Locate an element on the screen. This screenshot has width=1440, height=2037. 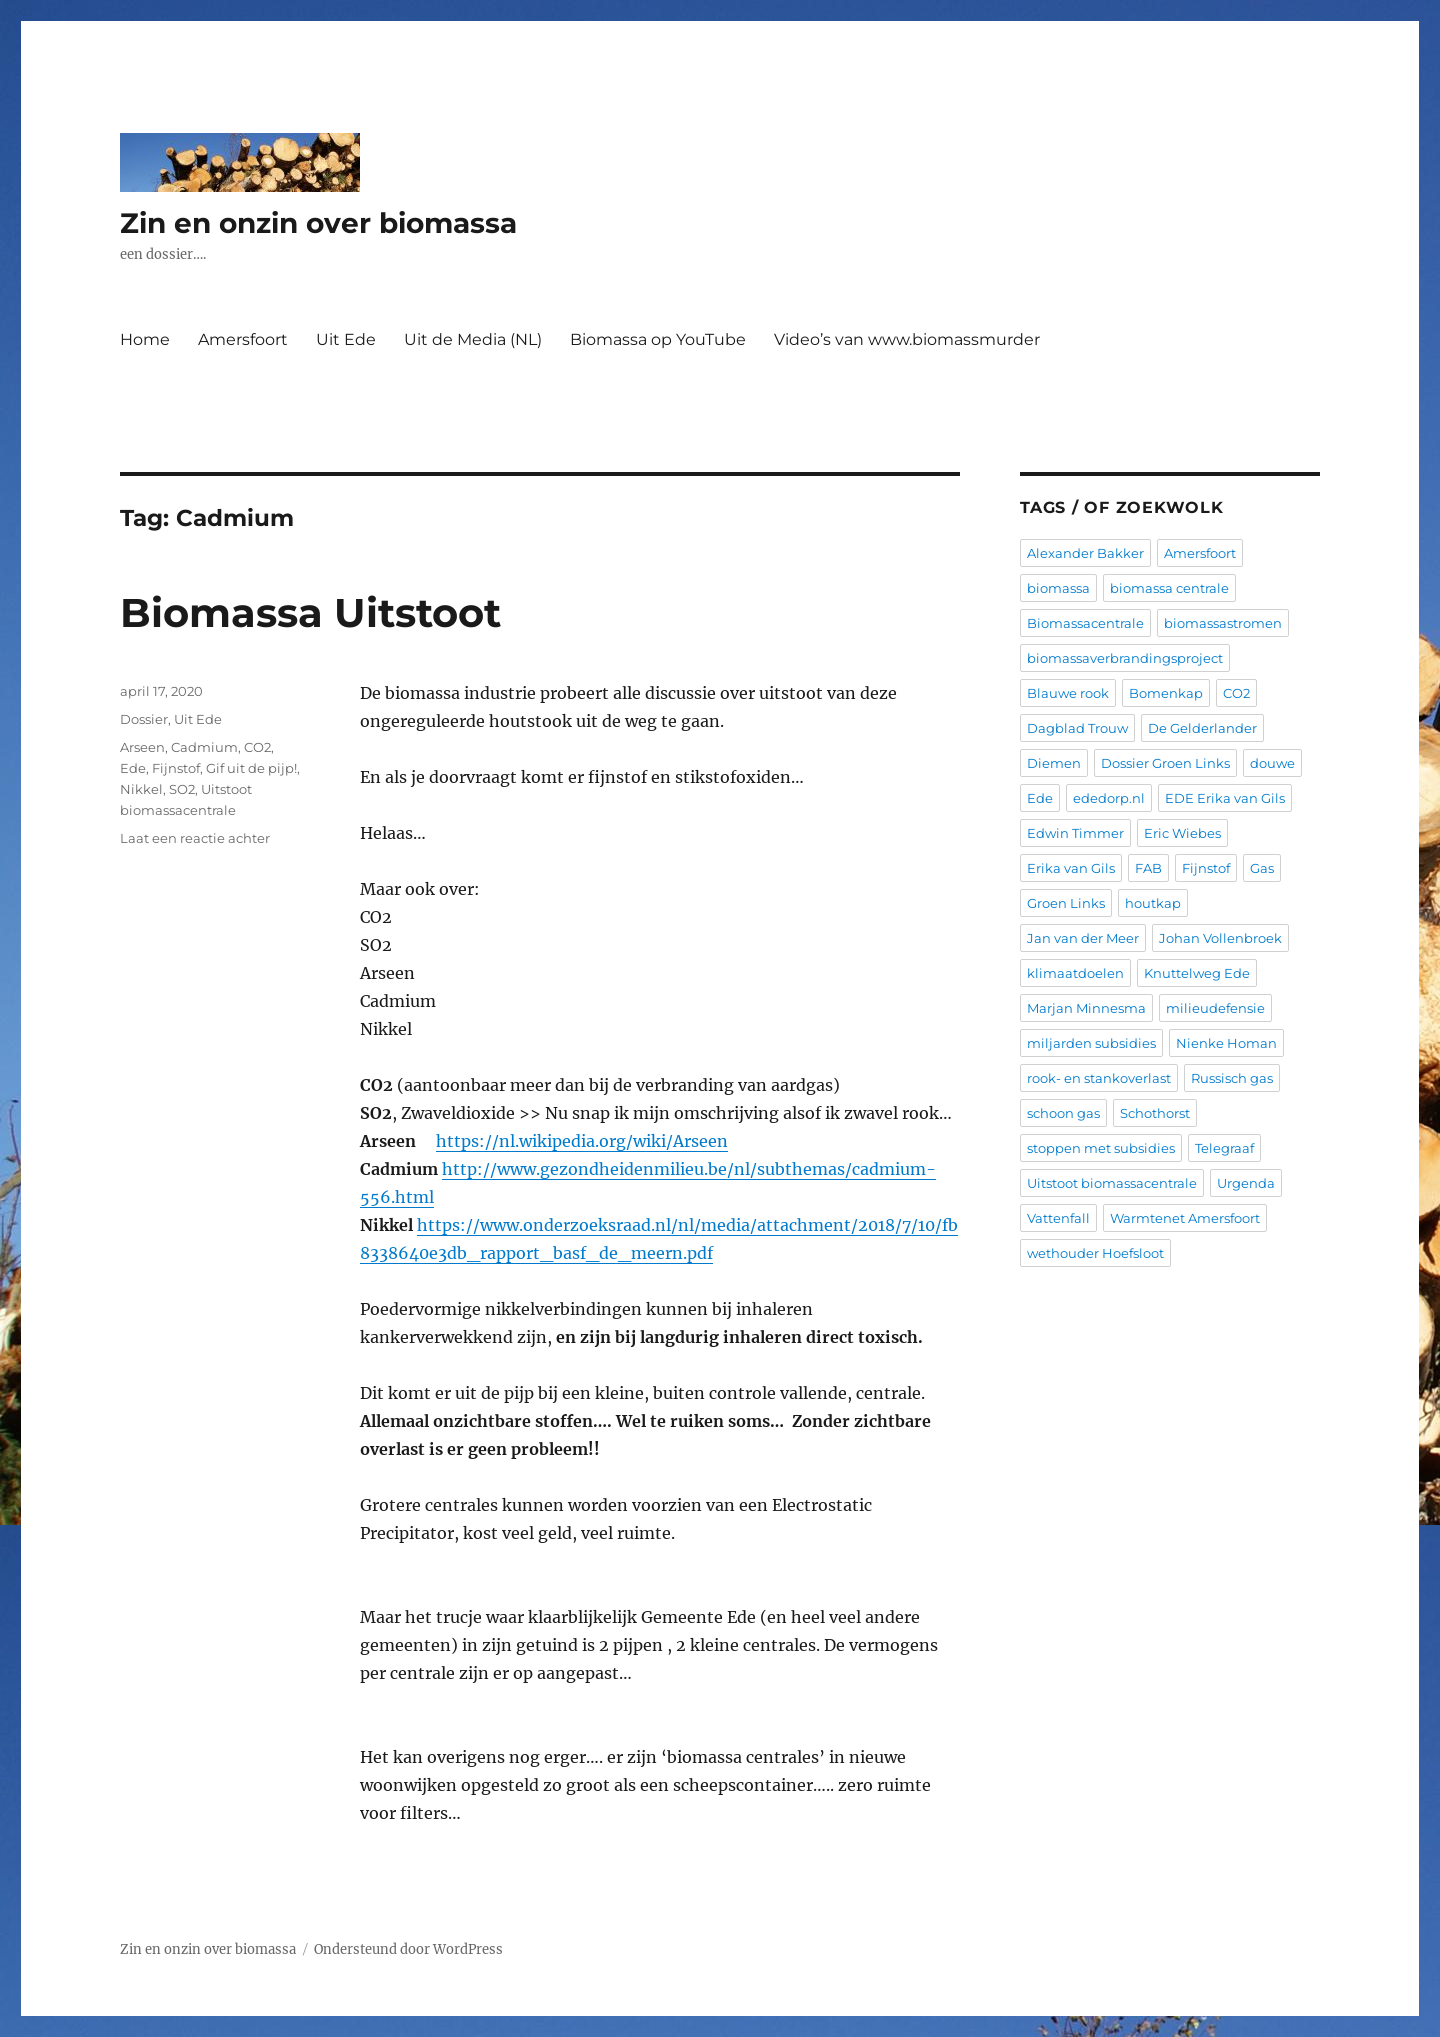
Uit Ede is located at coordinates (346, 339).